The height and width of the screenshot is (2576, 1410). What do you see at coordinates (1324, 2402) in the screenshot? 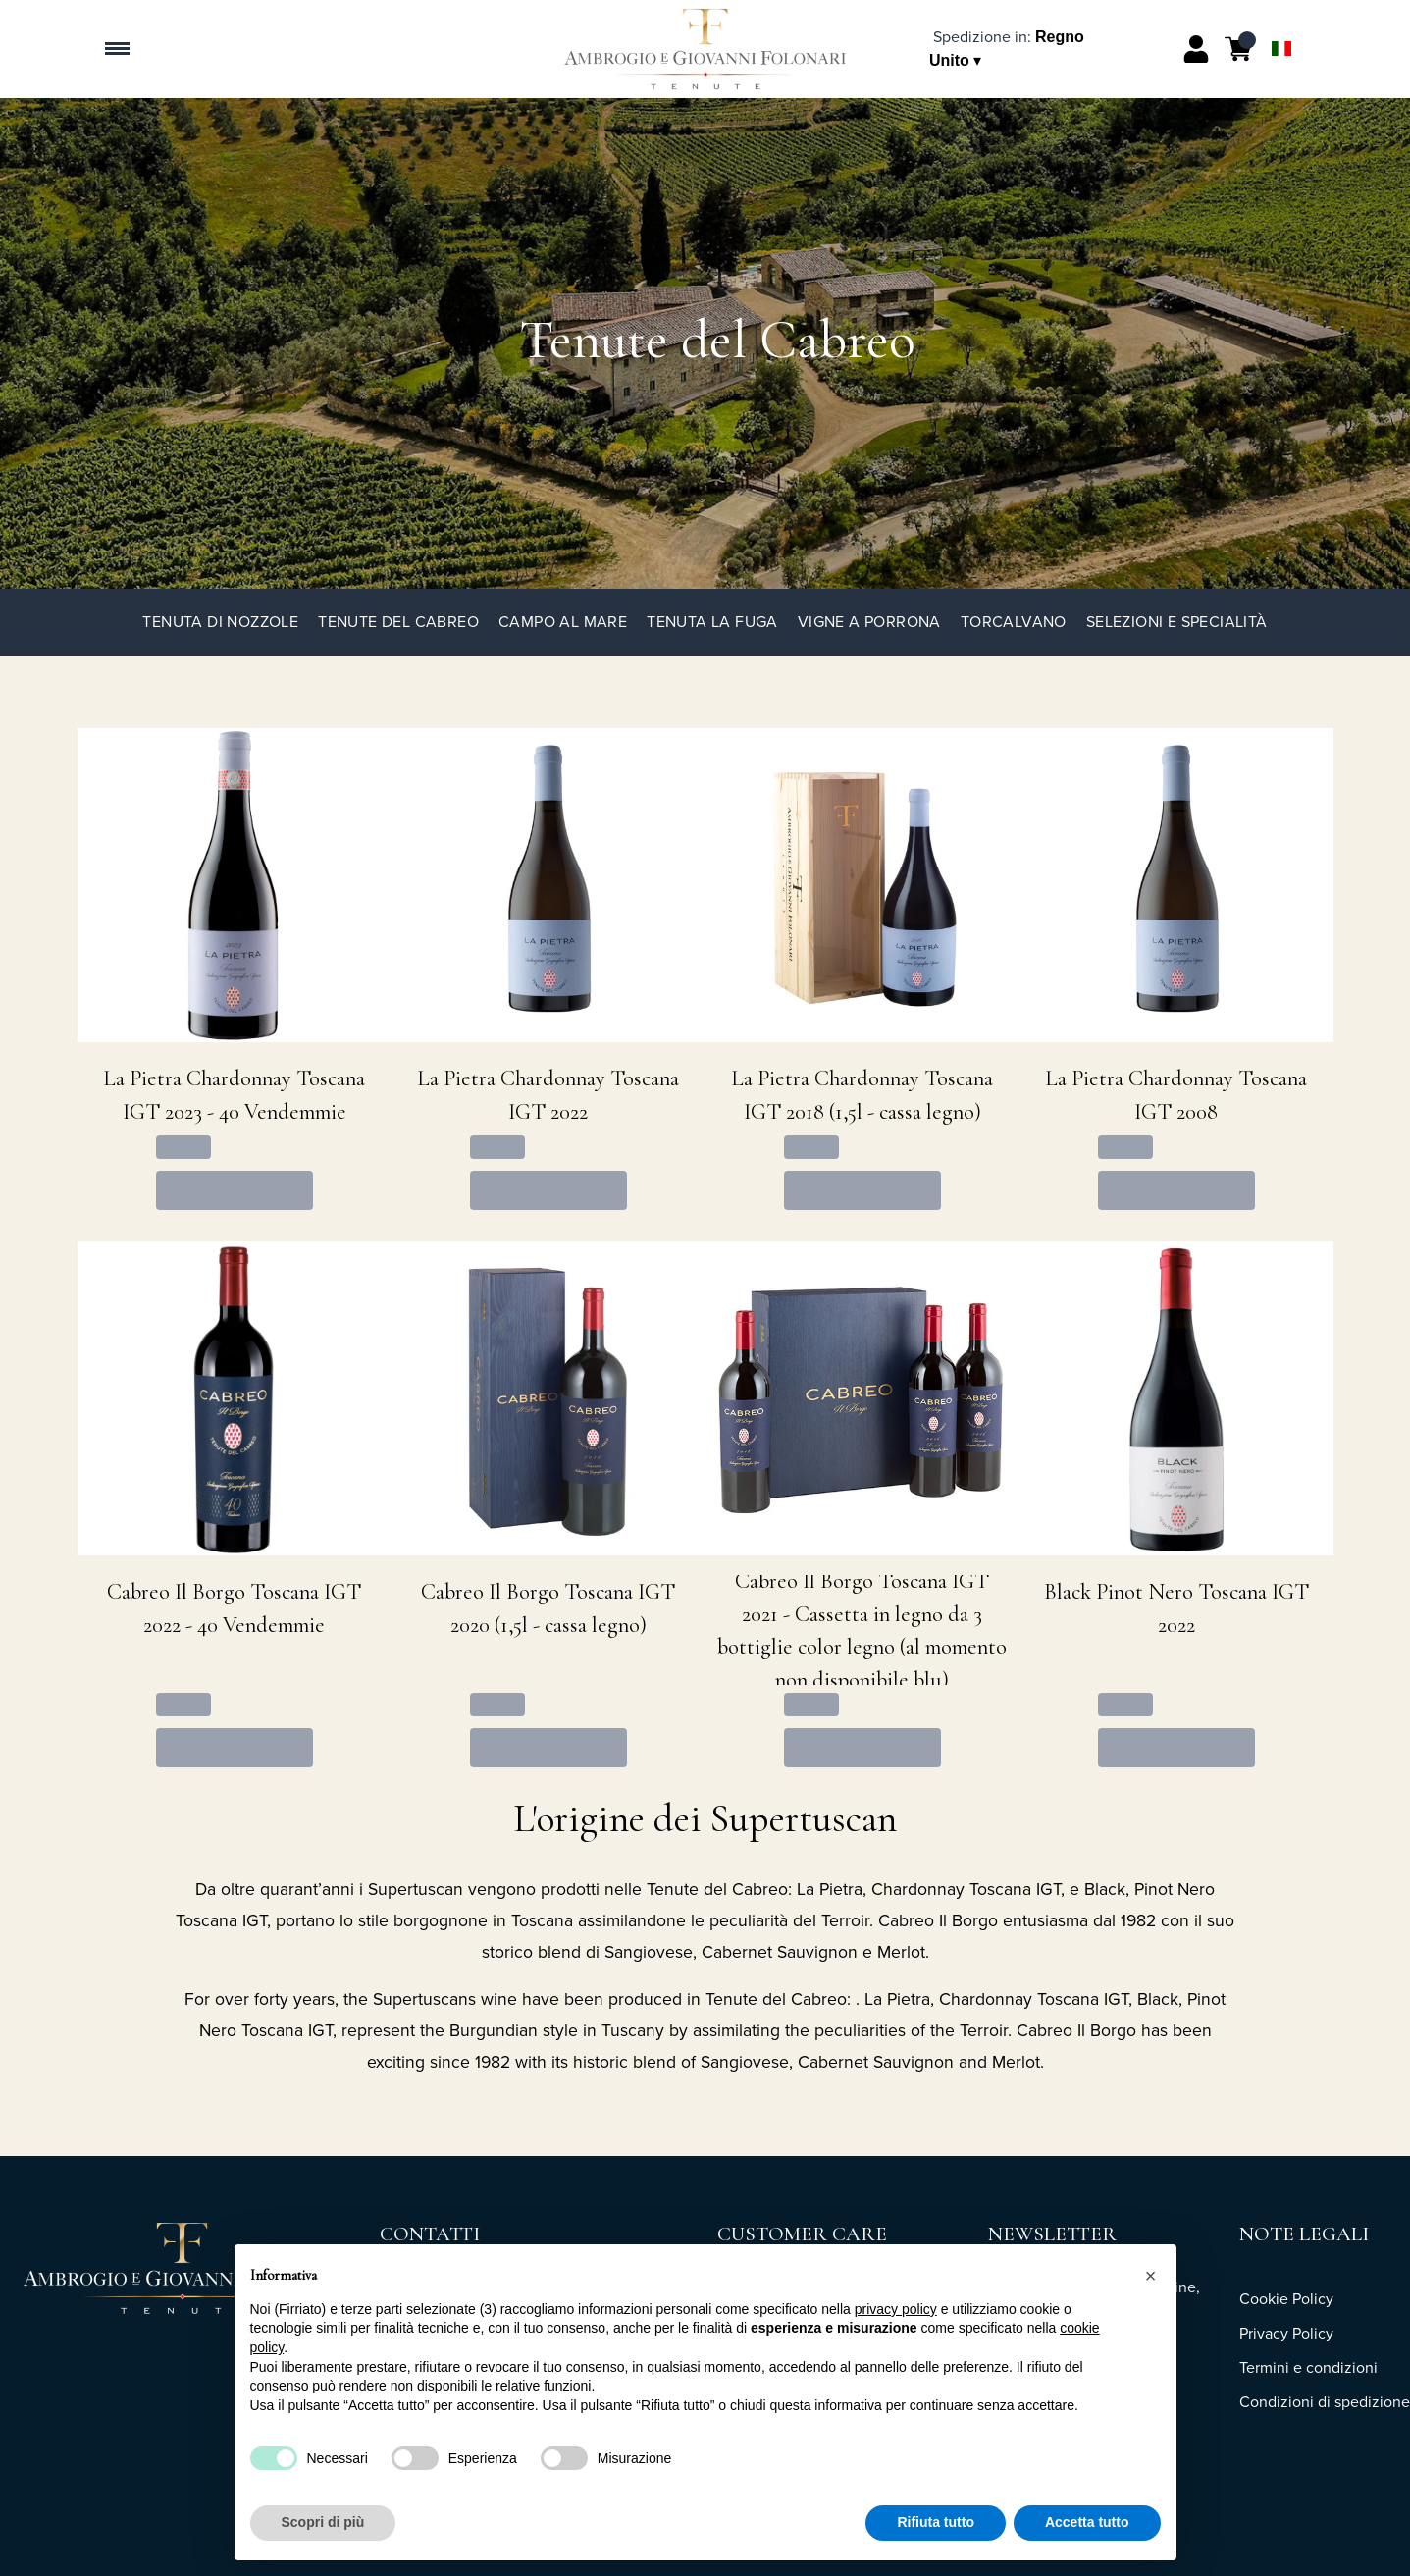
I see `Condizioni di spedizione` at bounding box center [1324, 2402].